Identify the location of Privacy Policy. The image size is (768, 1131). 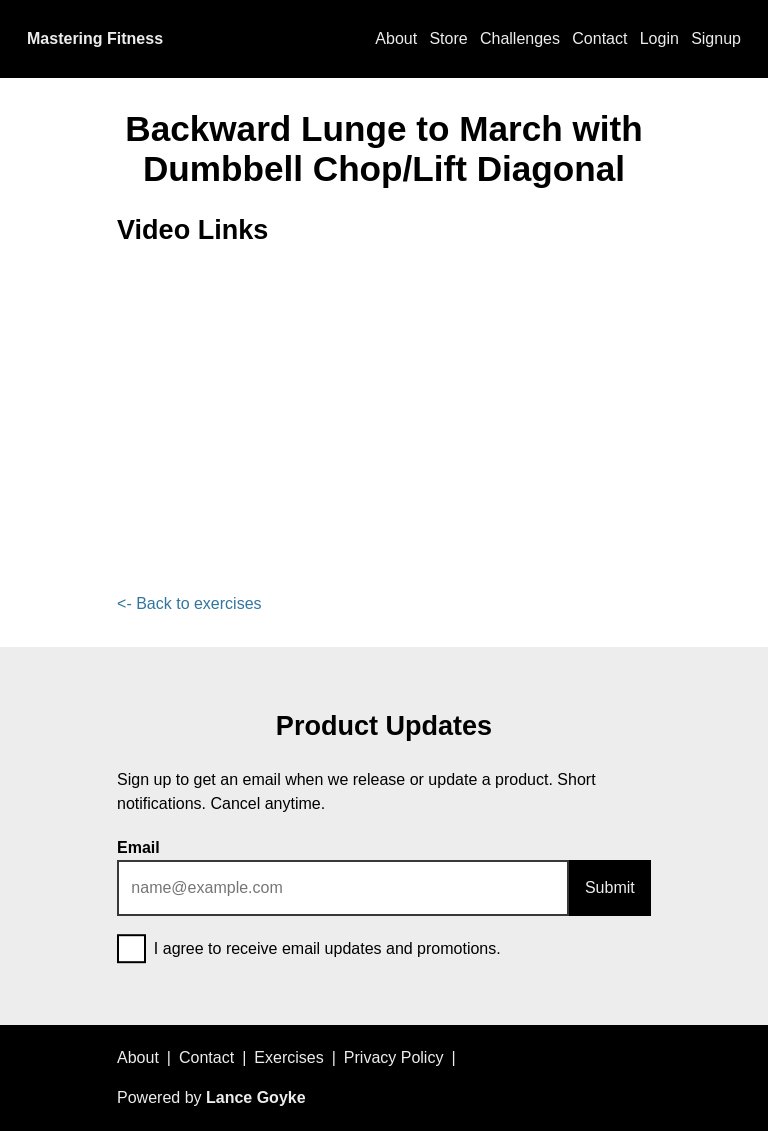
(394, 1057).